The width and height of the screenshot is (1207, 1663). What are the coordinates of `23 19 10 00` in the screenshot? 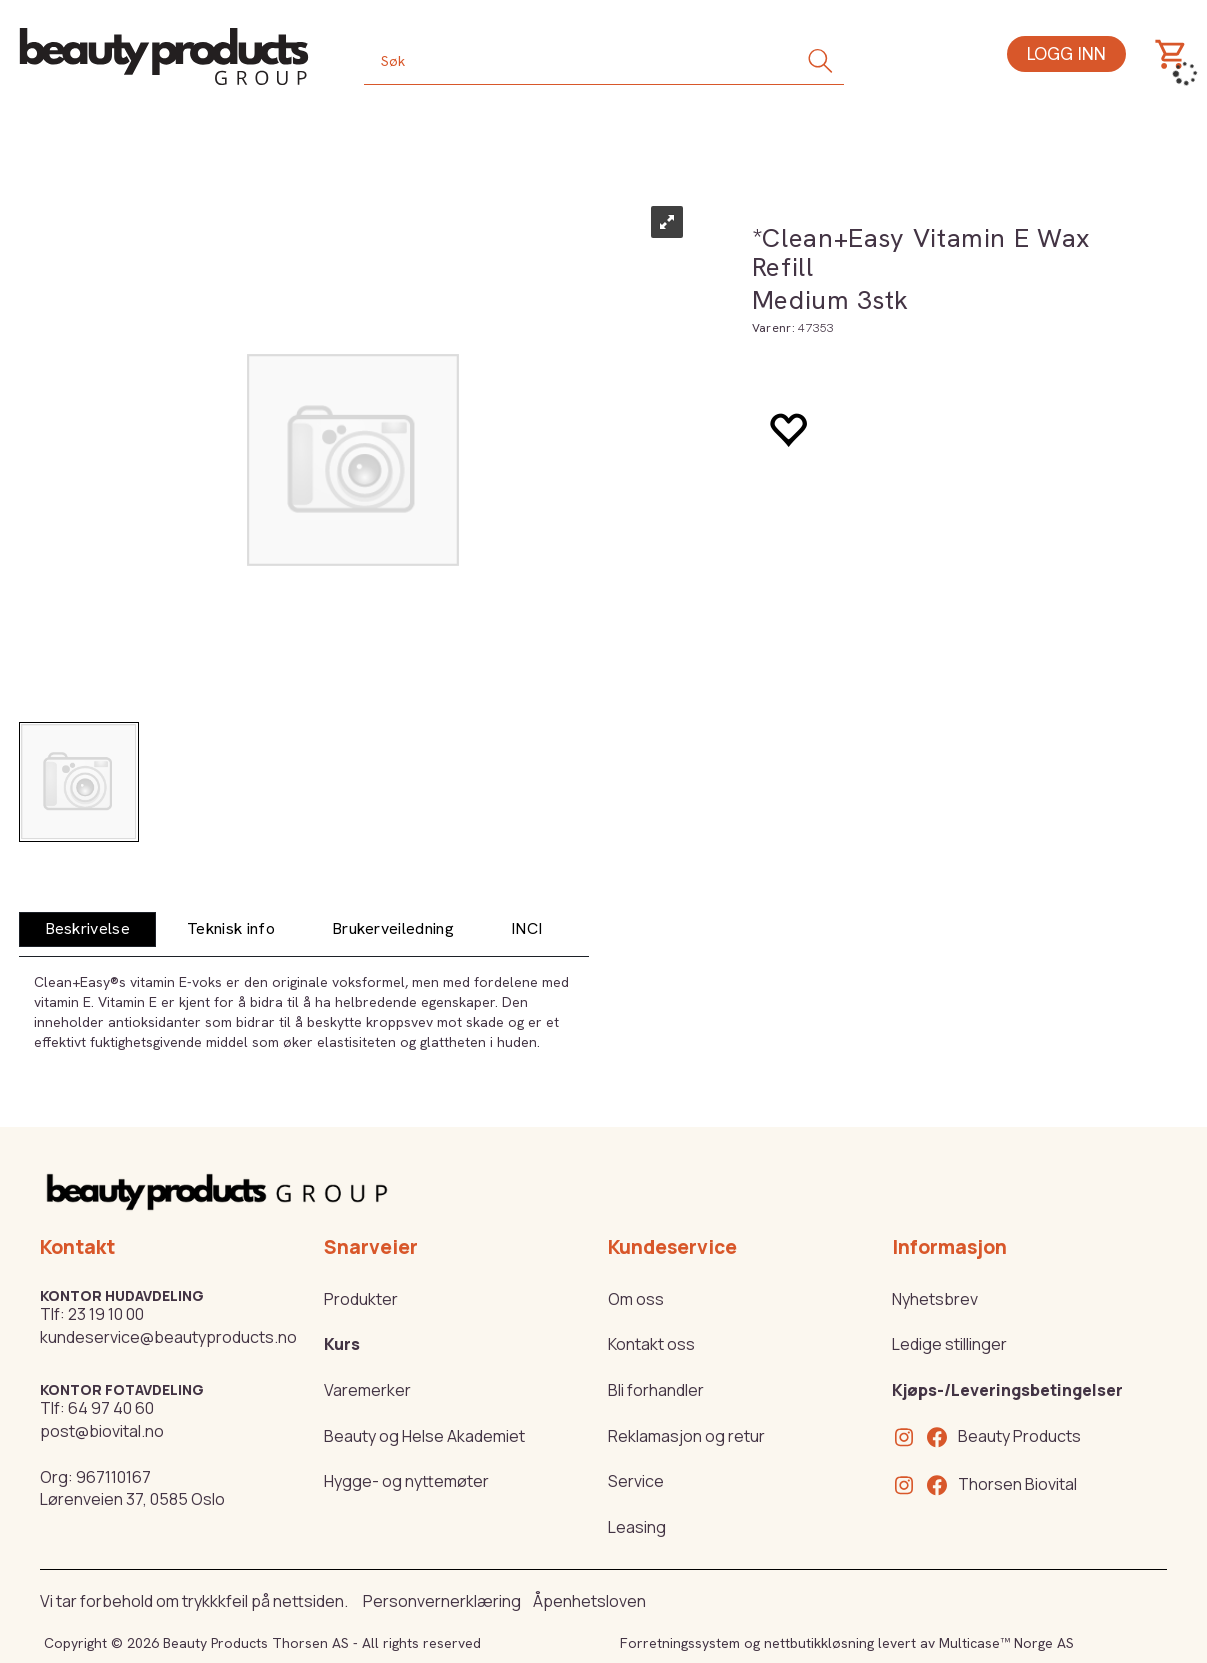 It's located at (106, 1314).